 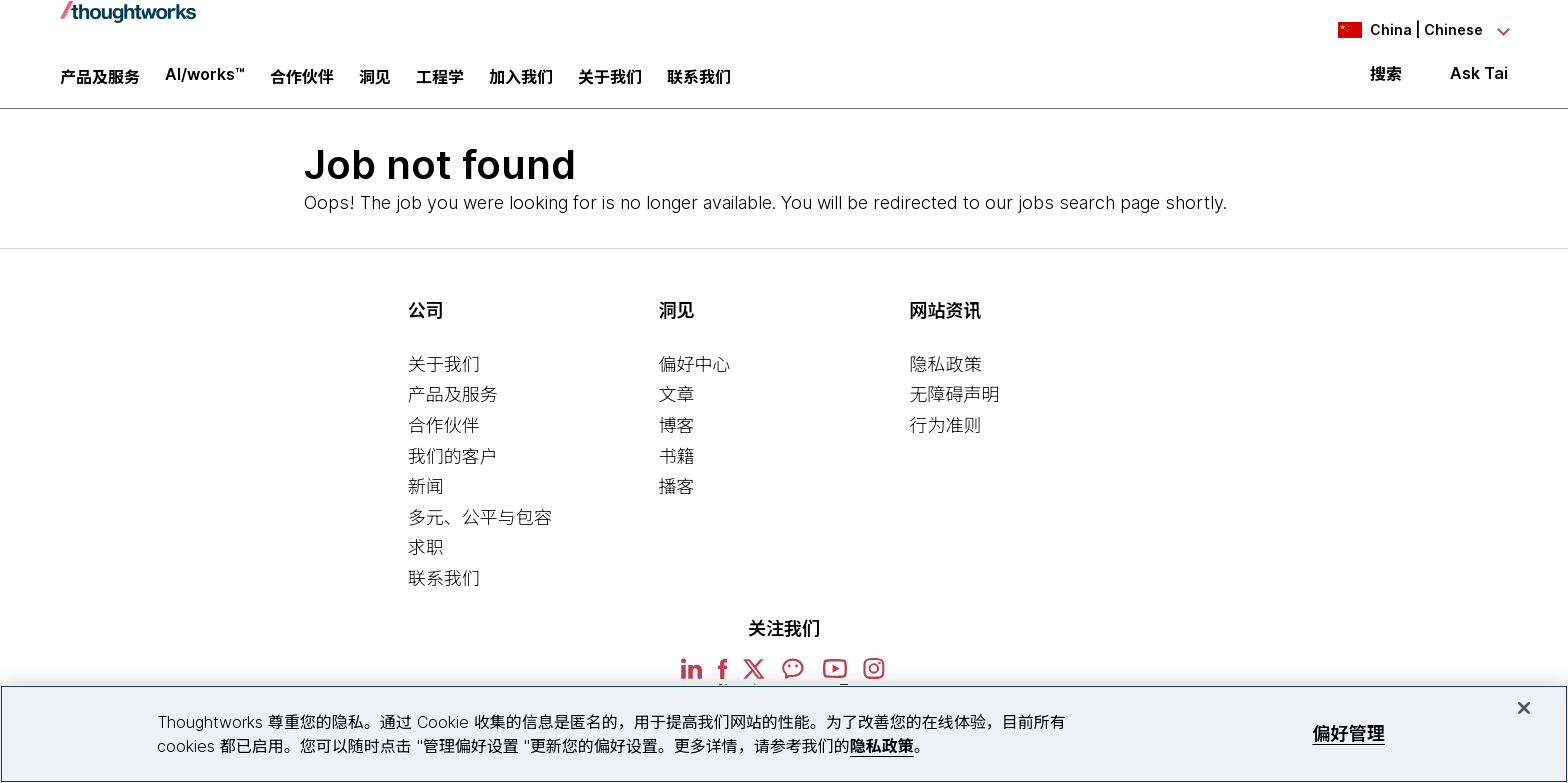 I want to click on AI/works™ [link], so click(x=205, y=82).